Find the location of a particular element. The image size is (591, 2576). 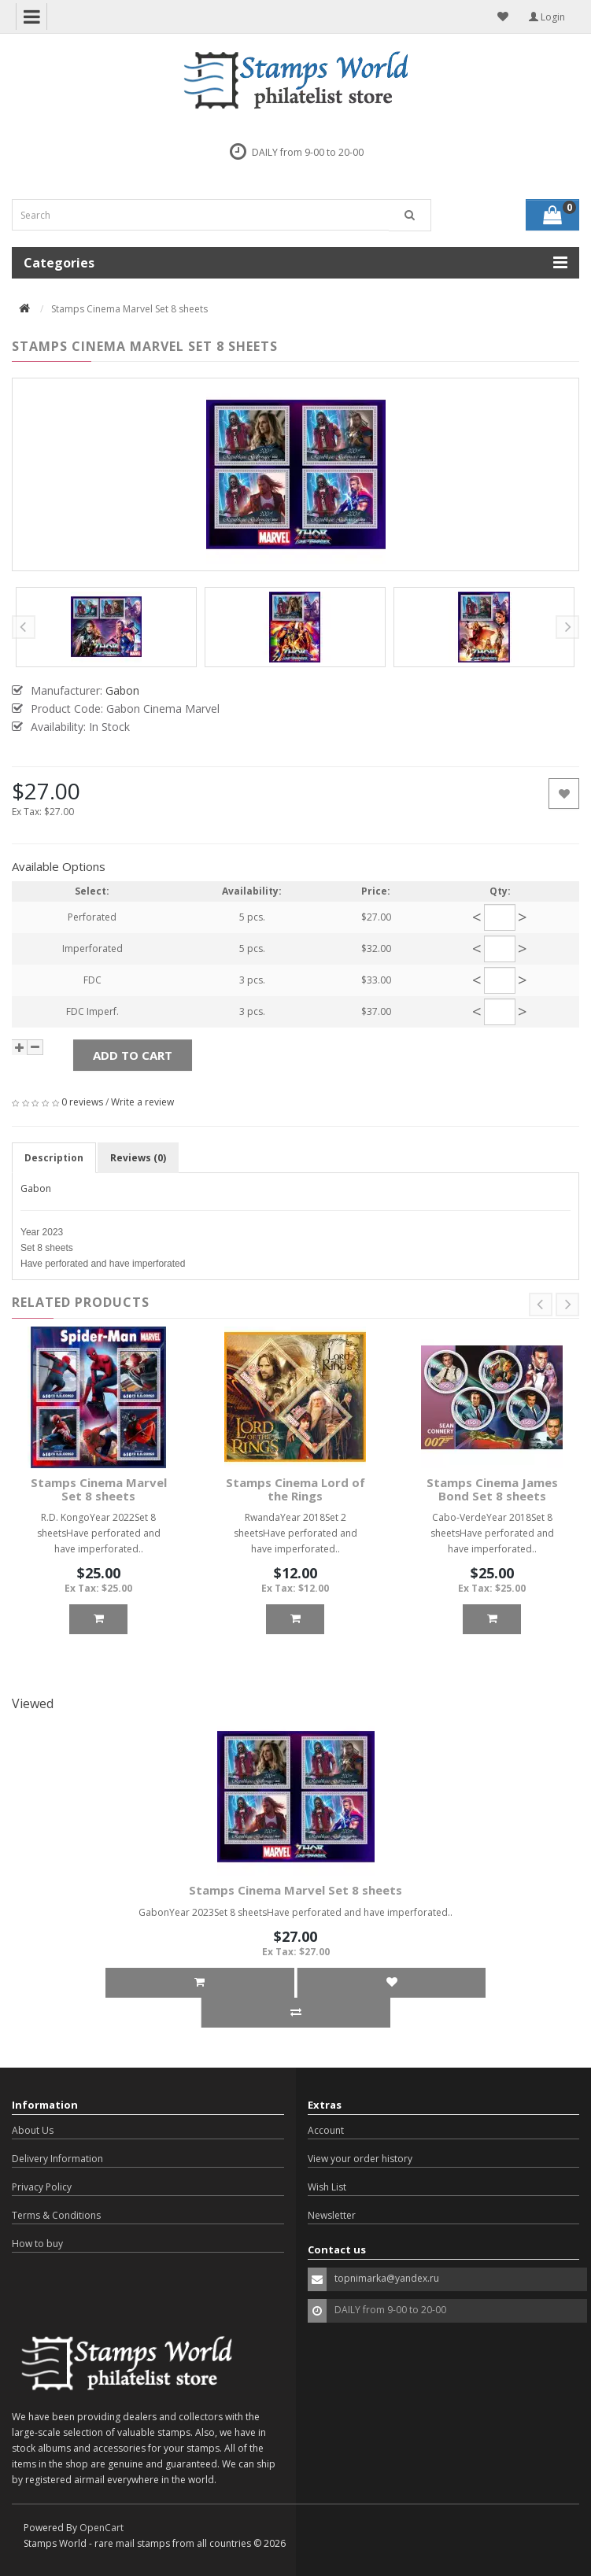

Reviews (0) is located at coordinates (138, 1157).